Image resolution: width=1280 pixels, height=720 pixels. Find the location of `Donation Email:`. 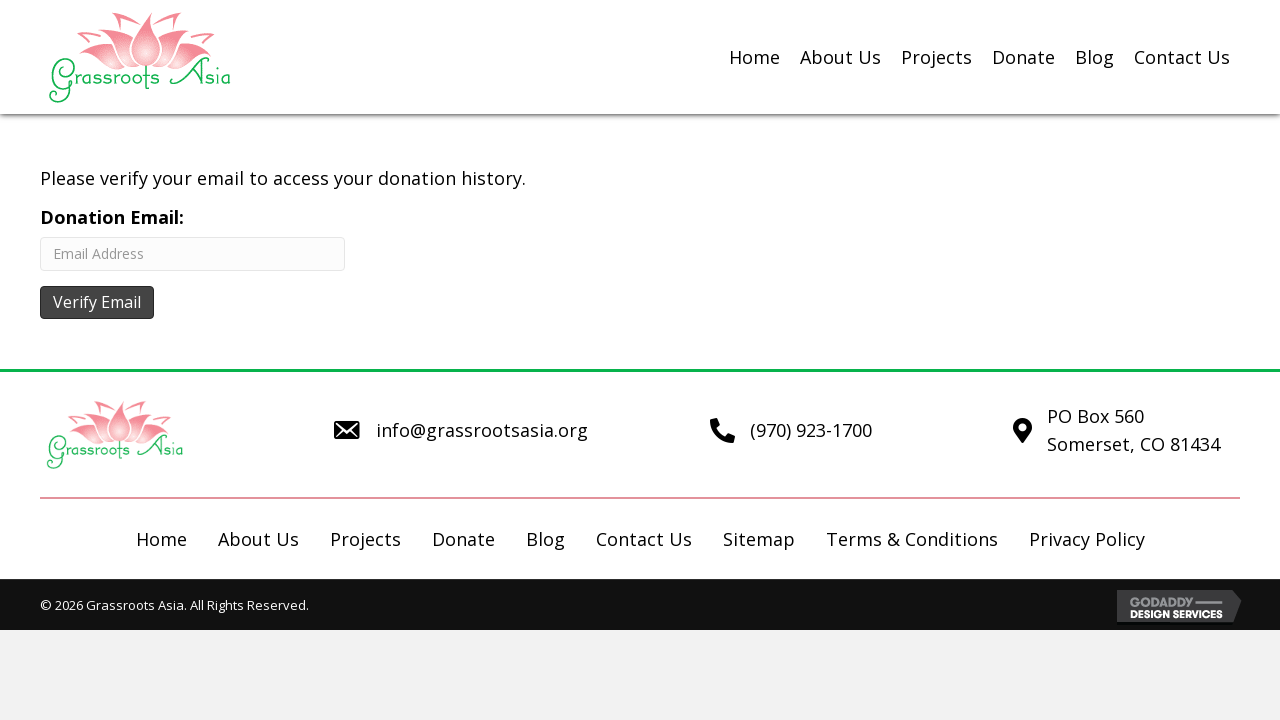

Donation Email: is located at coordinates (112, 217).